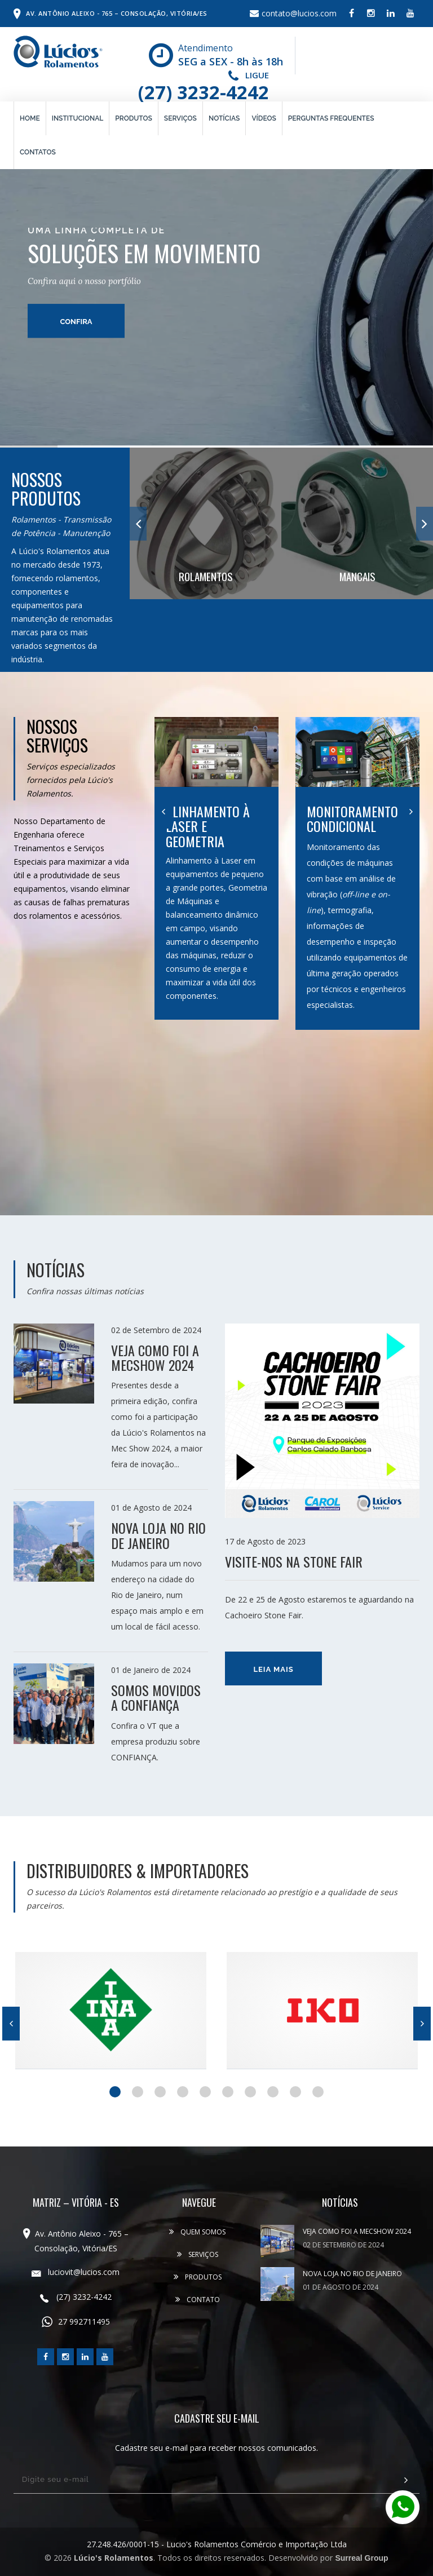 The image size is (433, 2576). Describe the element at coordinates (76, 2272) in the screenshot. I see `luciovit@lucios.com` at that location.